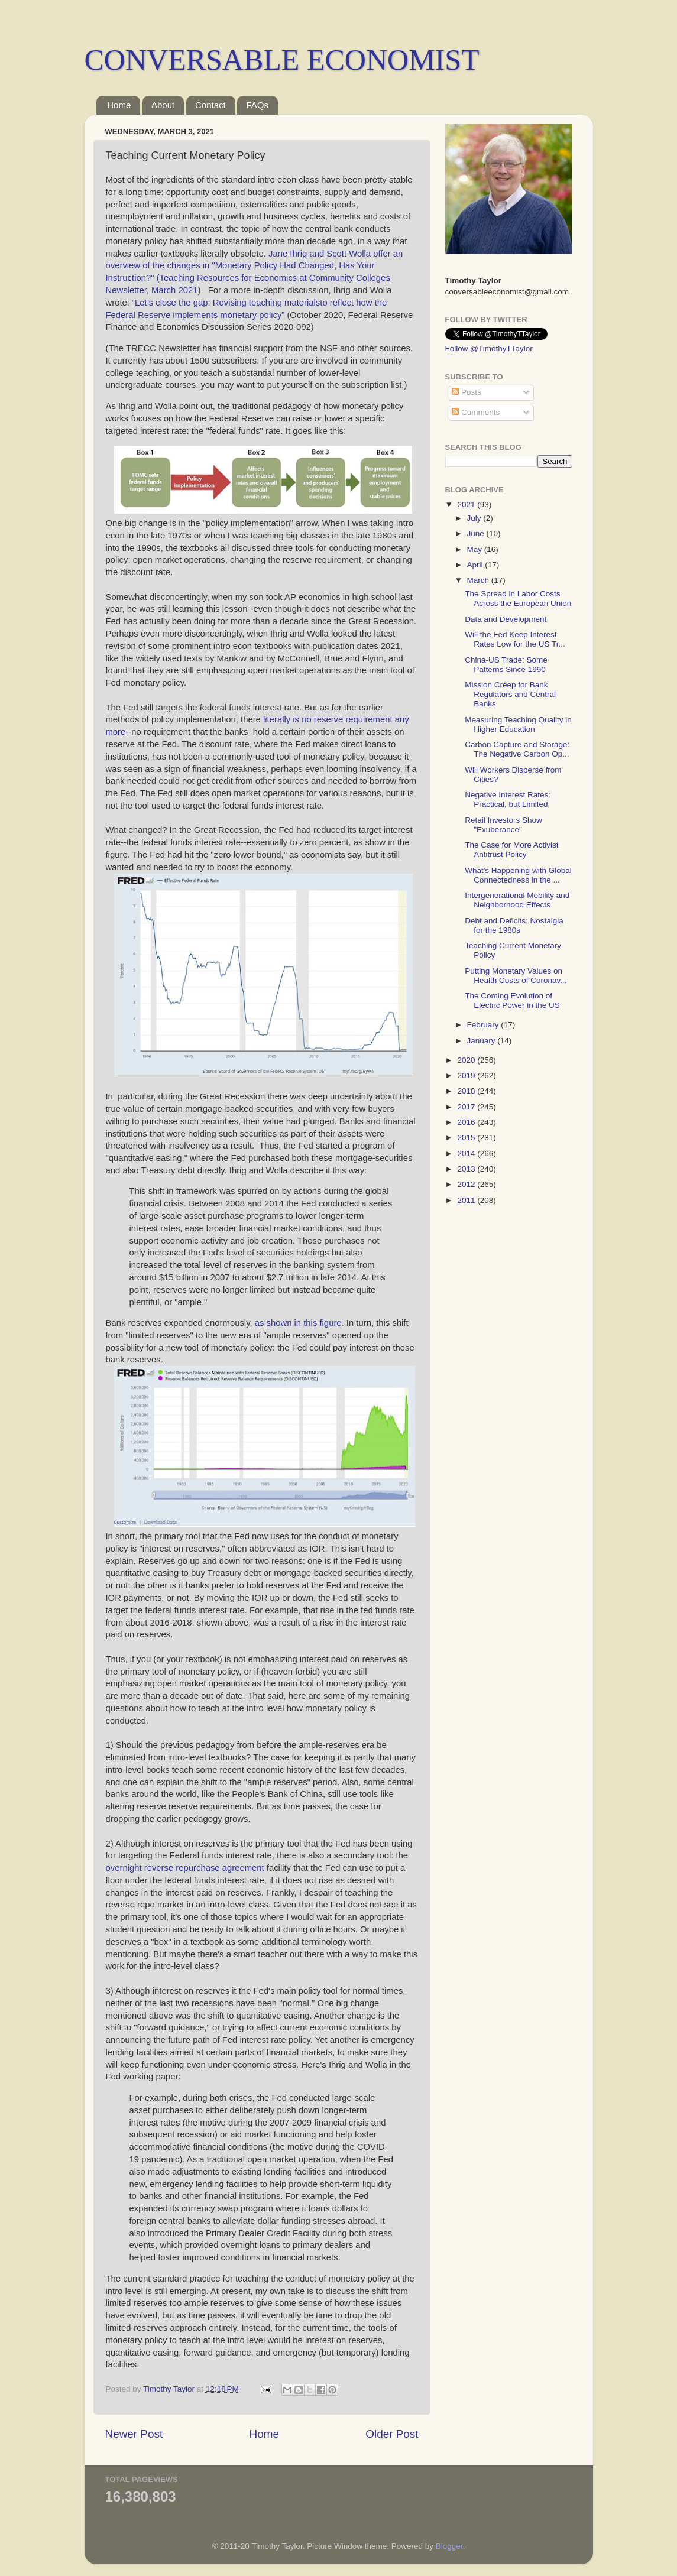 The image size is (677, 2576). I want to click on About, so click(162, 105).